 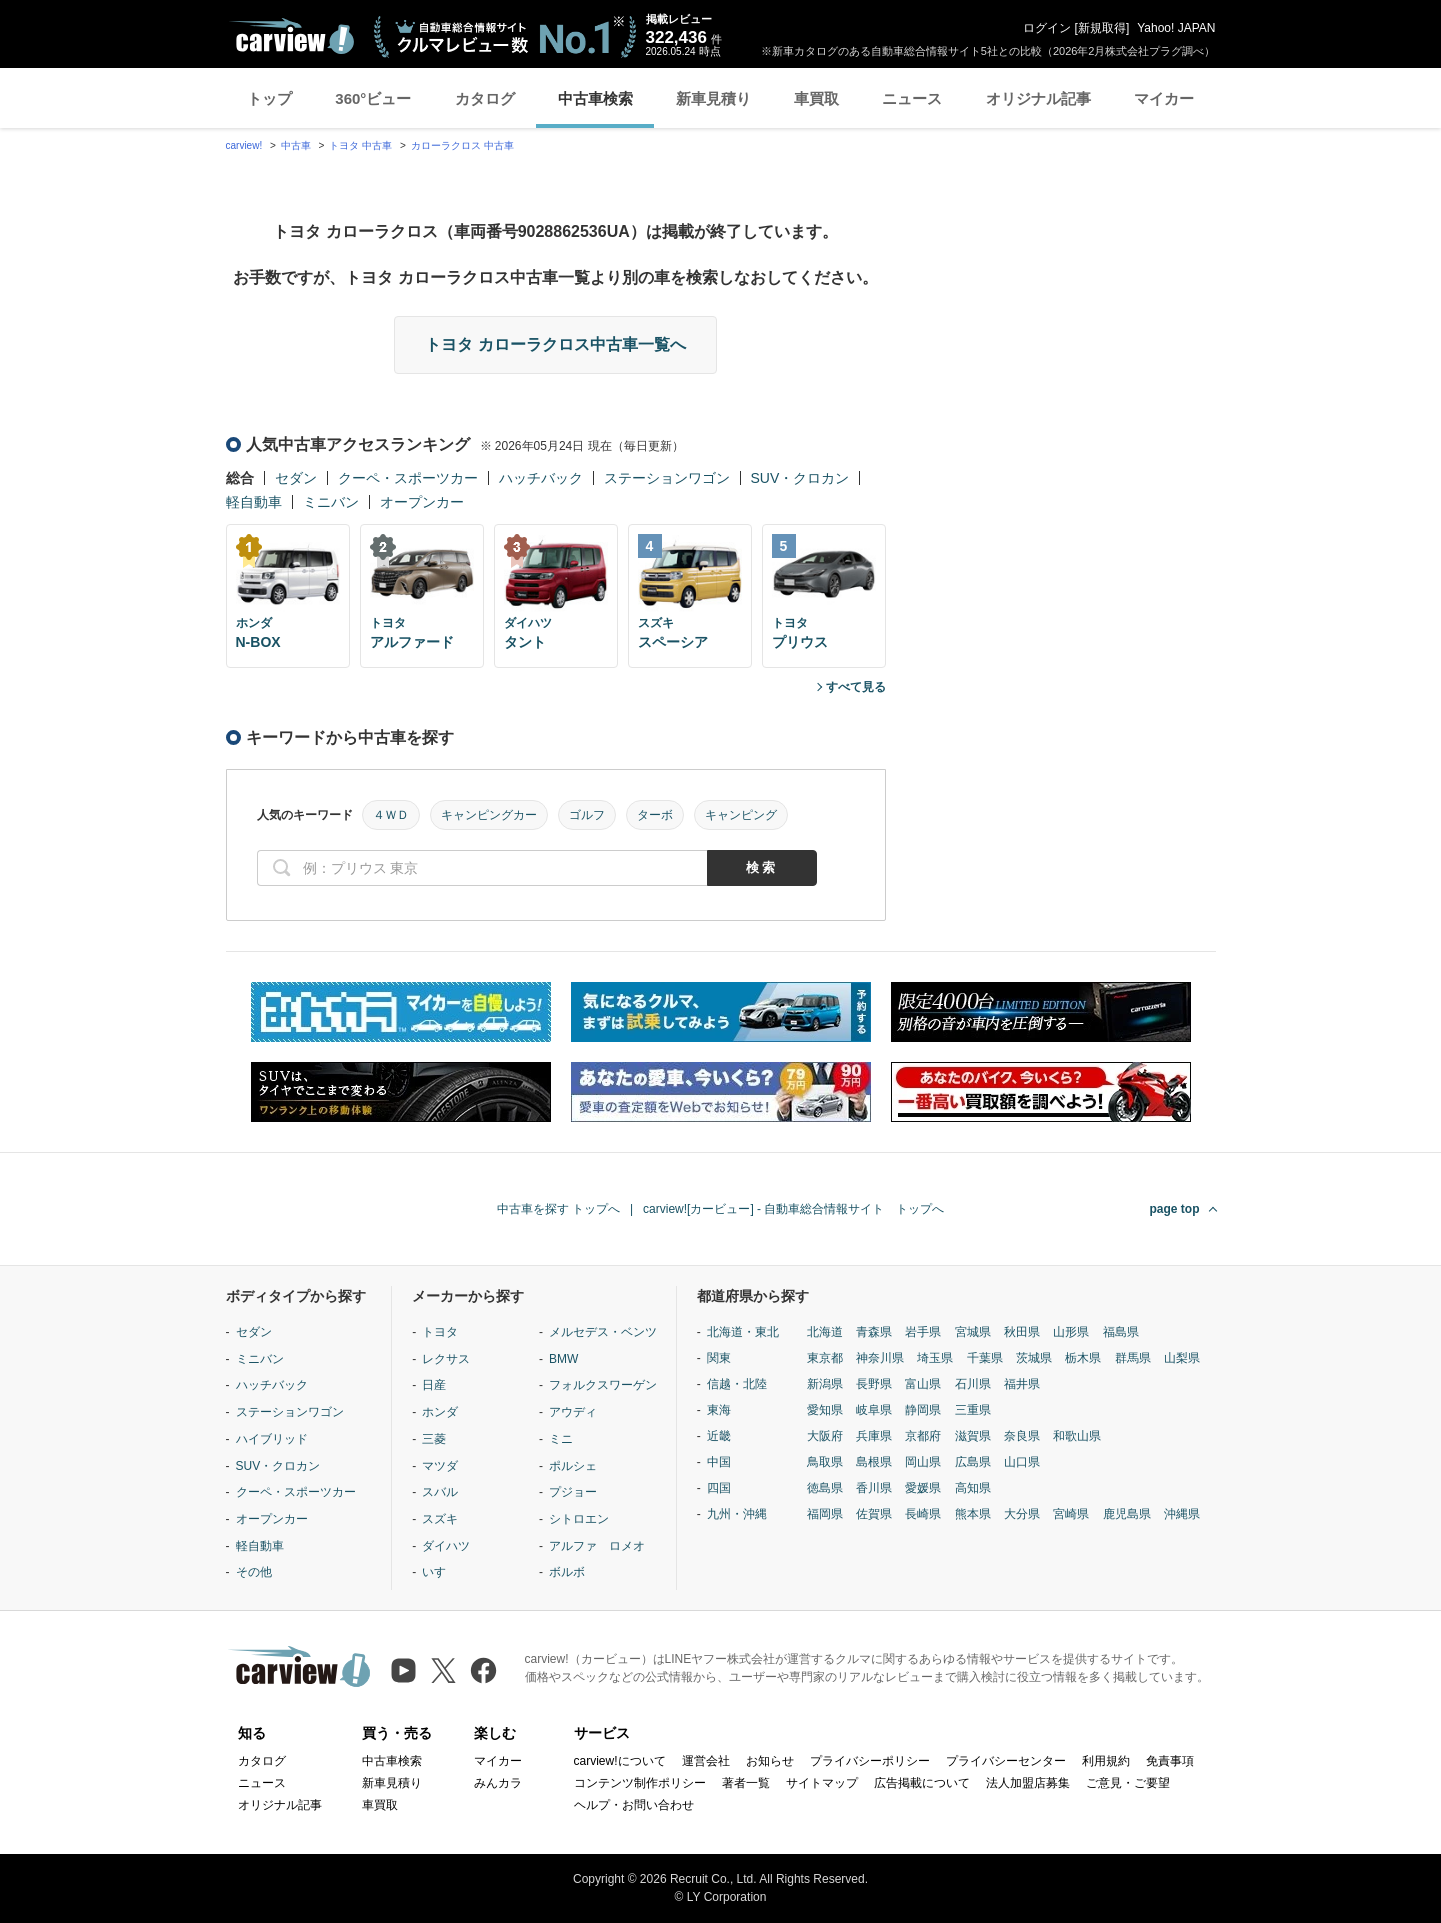 What do you see at coordinates (440, 1519) in the screenshot?
I see `スズキ` at bounding box center [440, 1519].